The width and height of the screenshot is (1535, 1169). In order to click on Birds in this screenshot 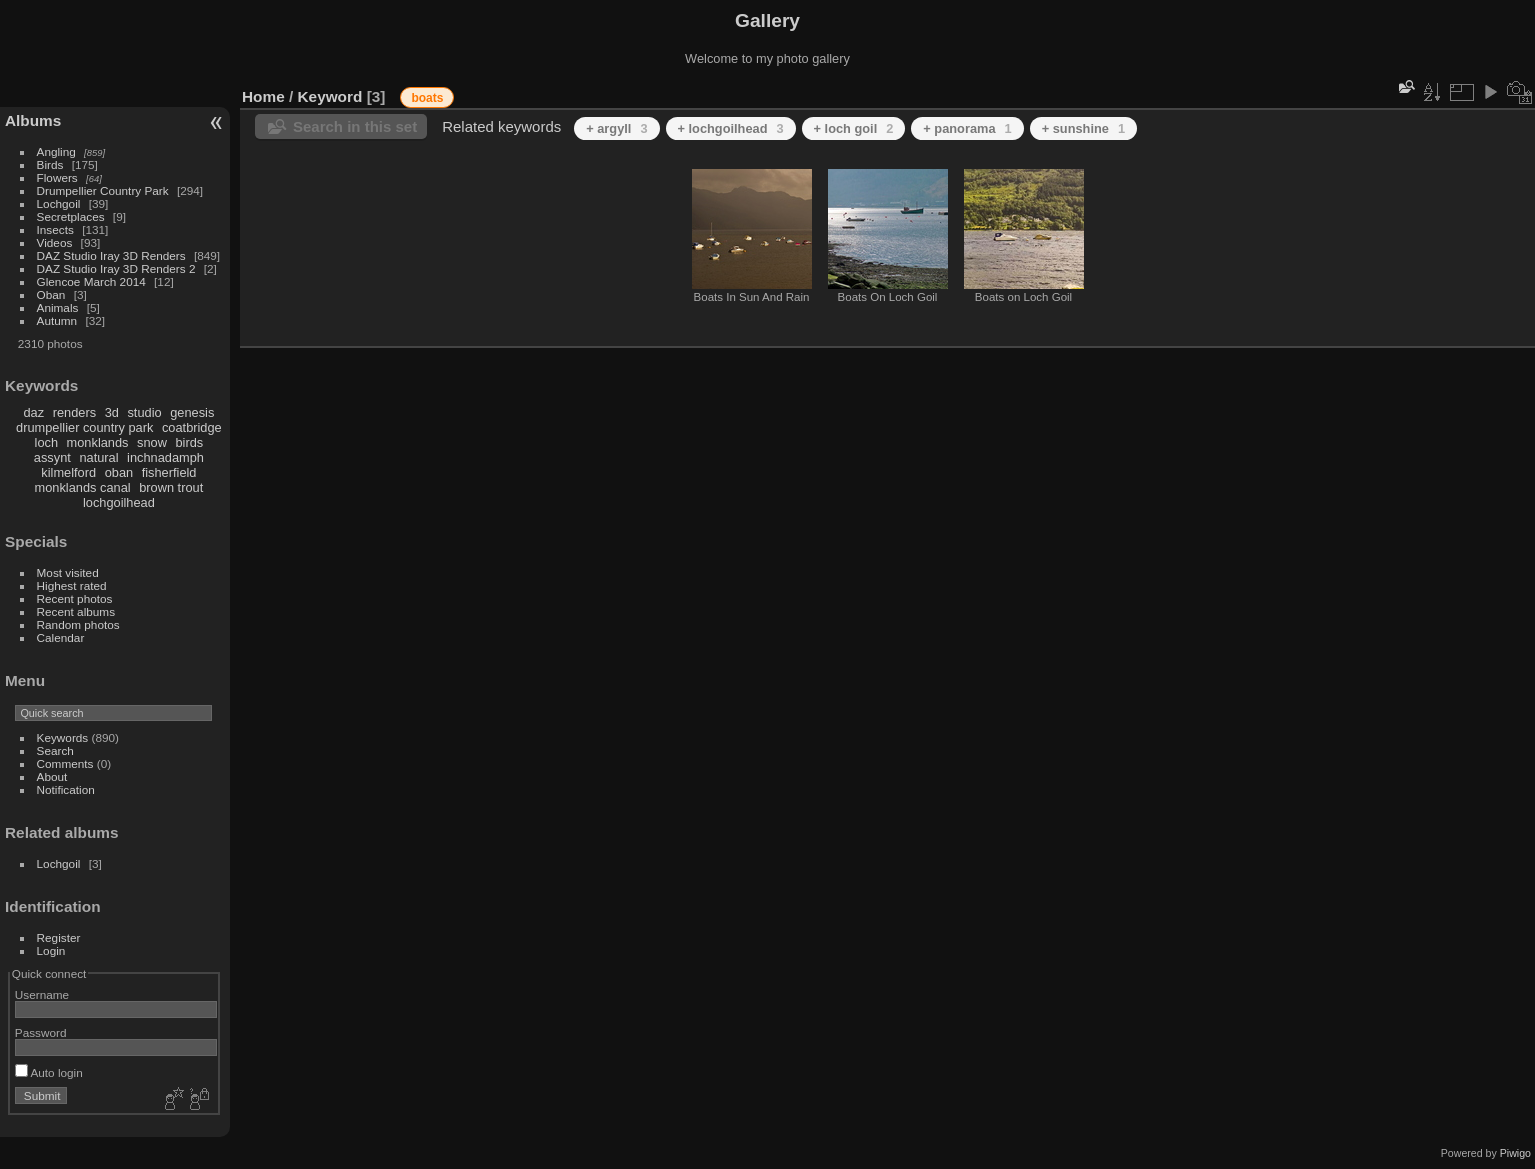, I will do `click(50, 164)`.